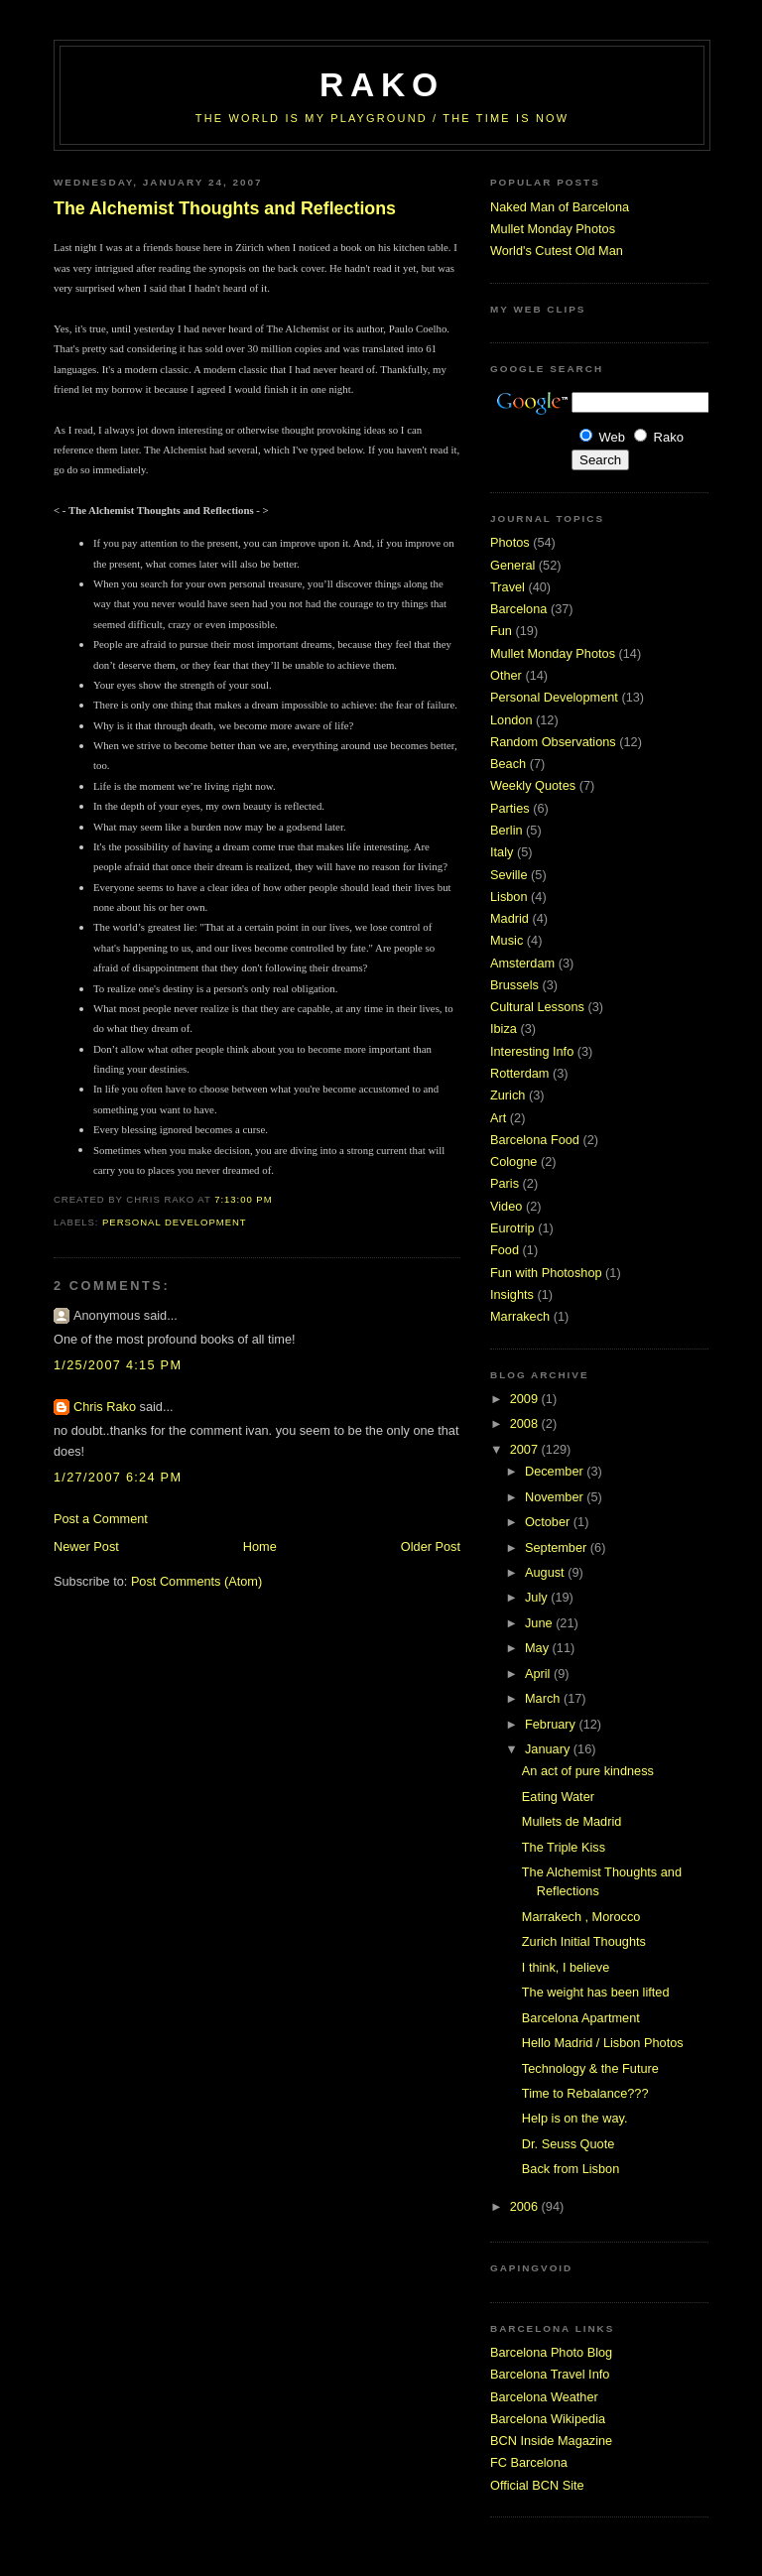 The width and height of the screenshot is (762, 2576). What do you see at coordinates (430, 1546) in the screenshot?
I see `Older Post` at bounding box center [430, 1546].